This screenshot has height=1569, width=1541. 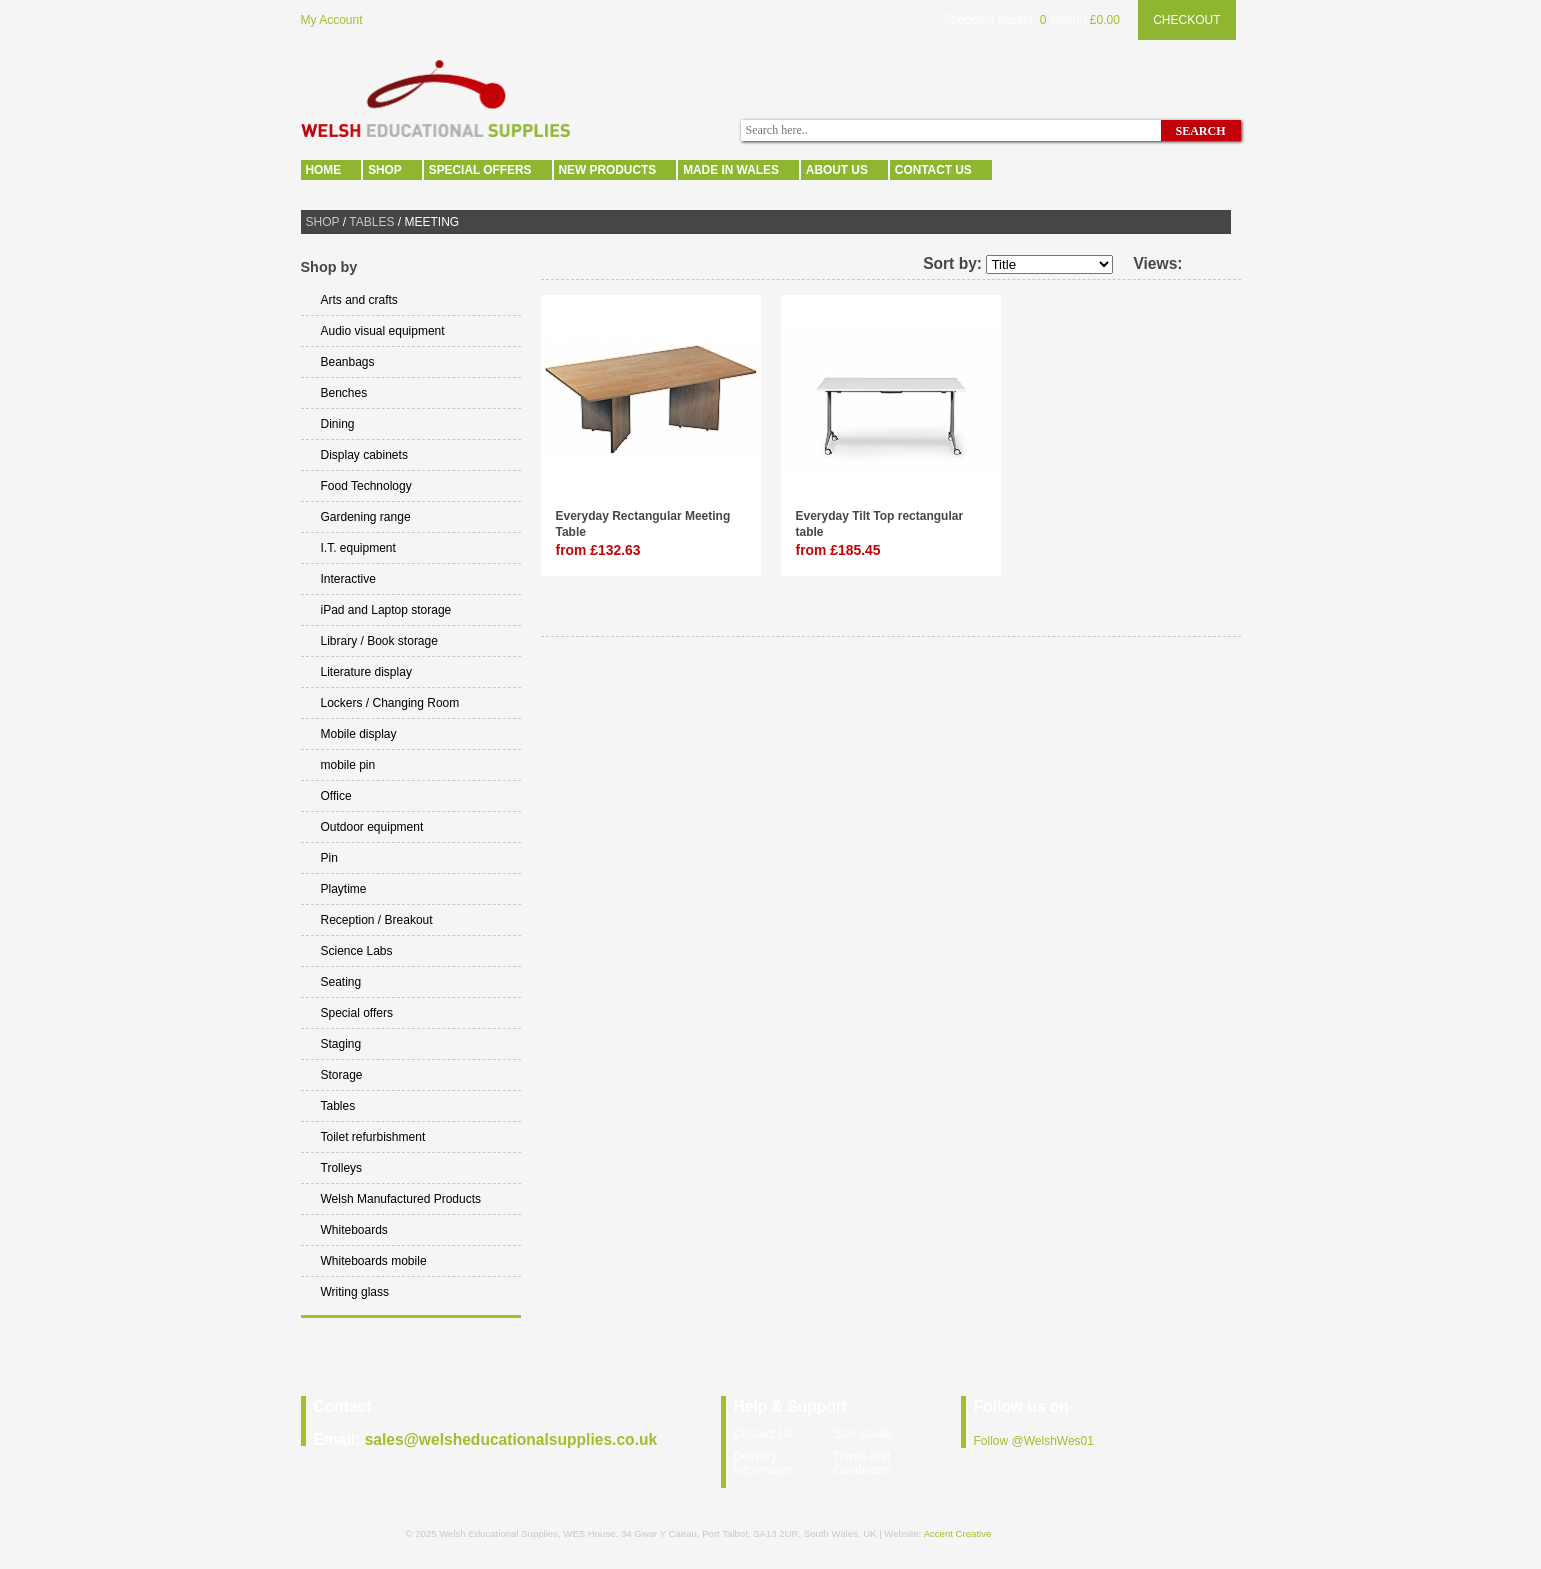 What do you see at coordinates (731, 170) in the screenshot?
I see `Made In Wales` at bounding box center [731, 170].